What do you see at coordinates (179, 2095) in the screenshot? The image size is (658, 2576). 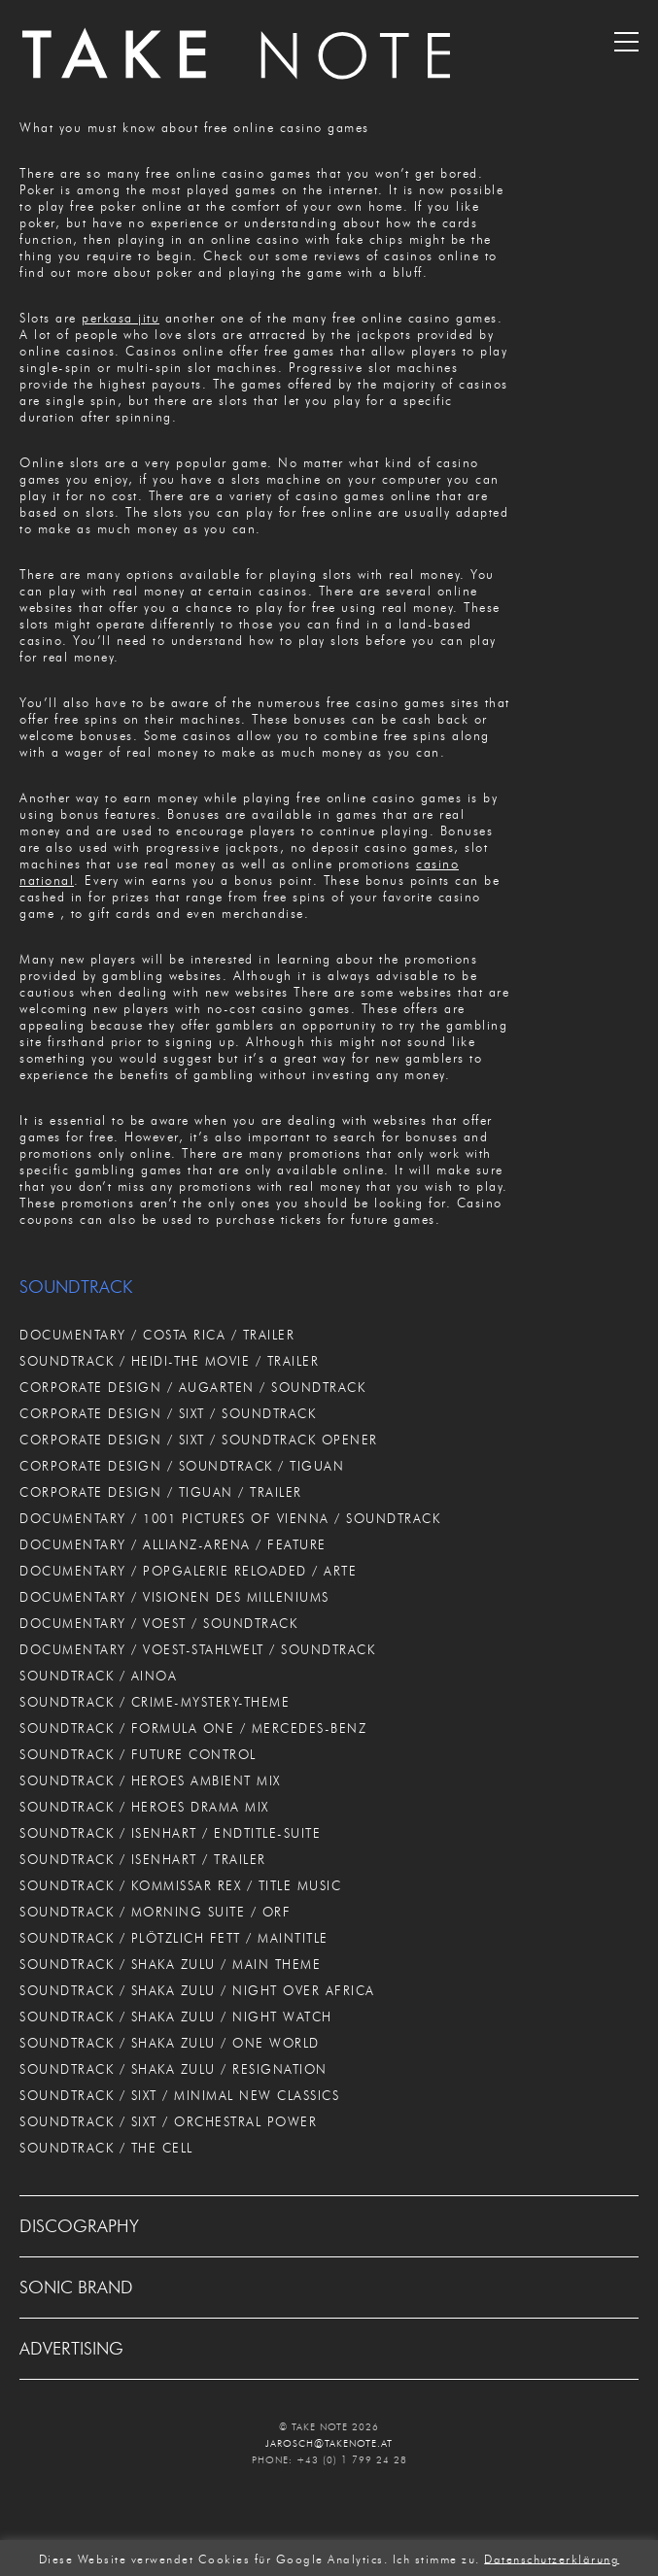 I see `SOUNDTRACK / SIXT / MINIMAL NEW CLASSICS` at bounding box center [179, 2095].